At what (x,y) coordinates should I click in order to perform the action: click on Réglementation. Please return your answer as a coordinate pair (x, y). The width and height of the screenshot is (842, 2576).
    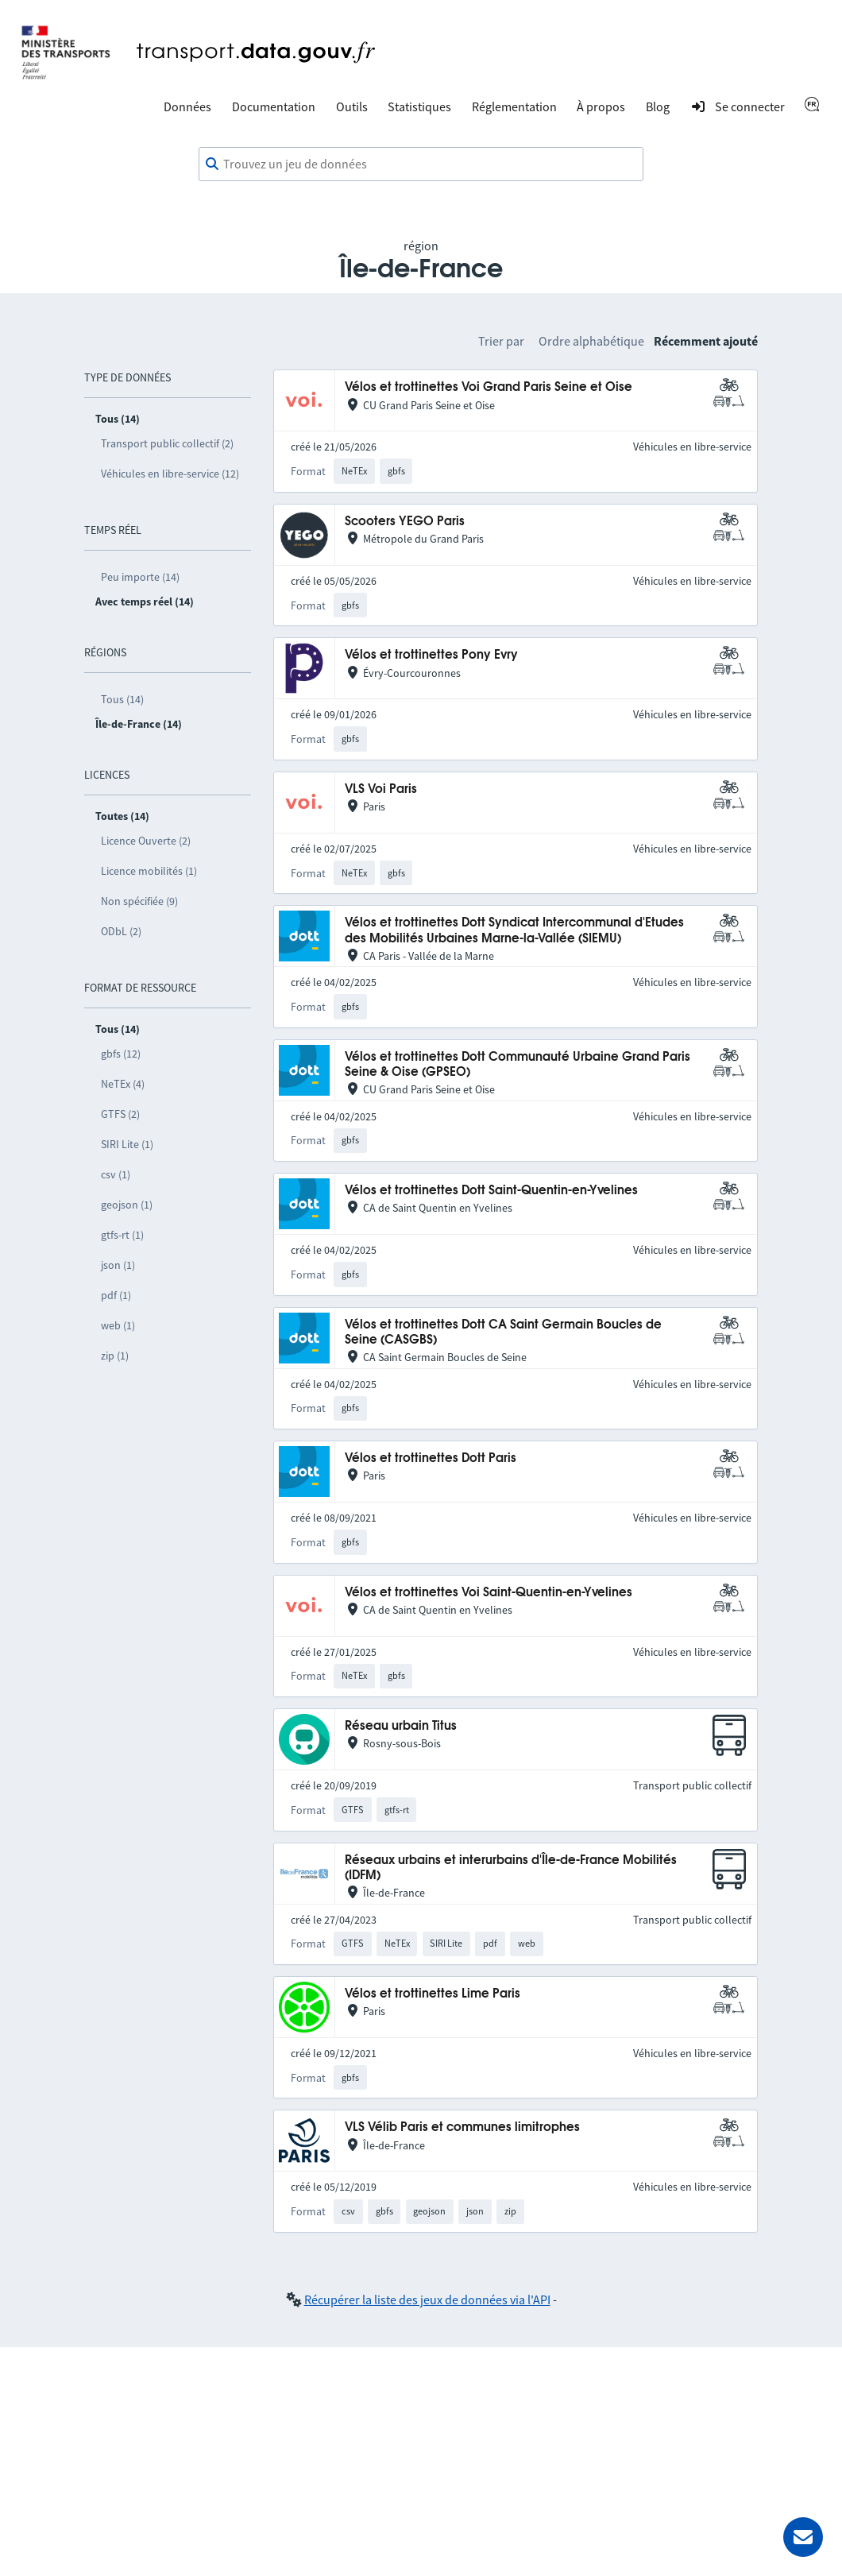
    Looking at the image, I should click on (514, 106).